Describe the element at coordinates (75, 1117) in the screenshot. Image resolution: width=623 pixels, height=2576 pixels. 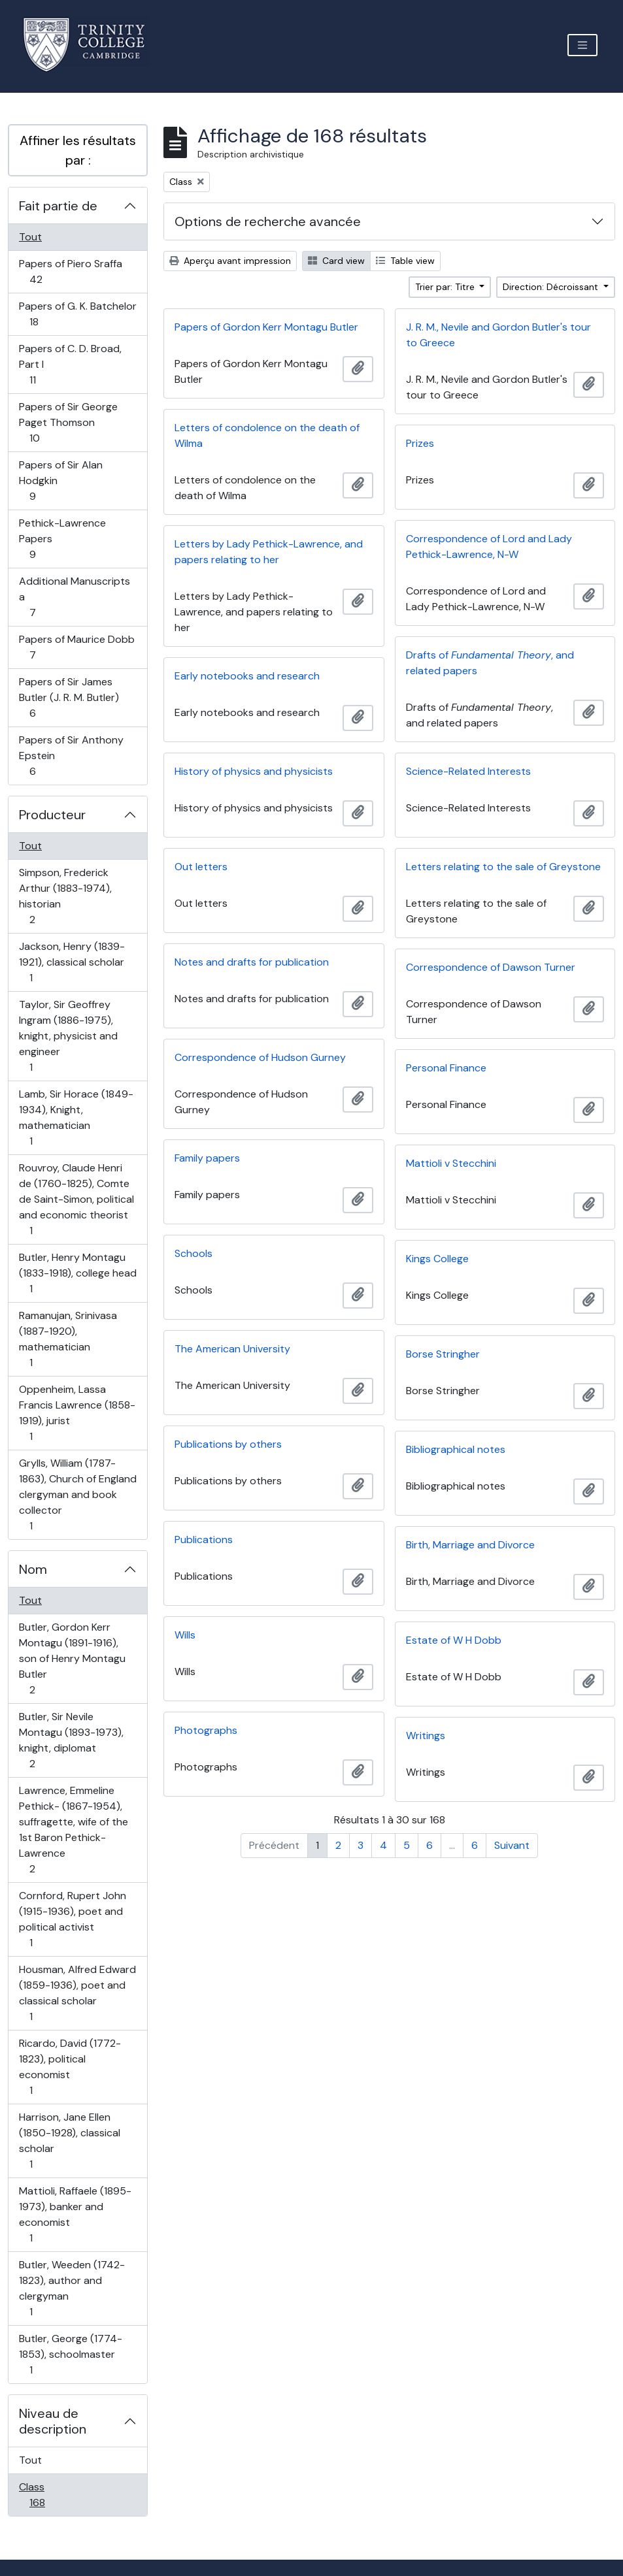
I see `Lamb, Sir Horace (1849-1934), Knight, mathematician` at that location.